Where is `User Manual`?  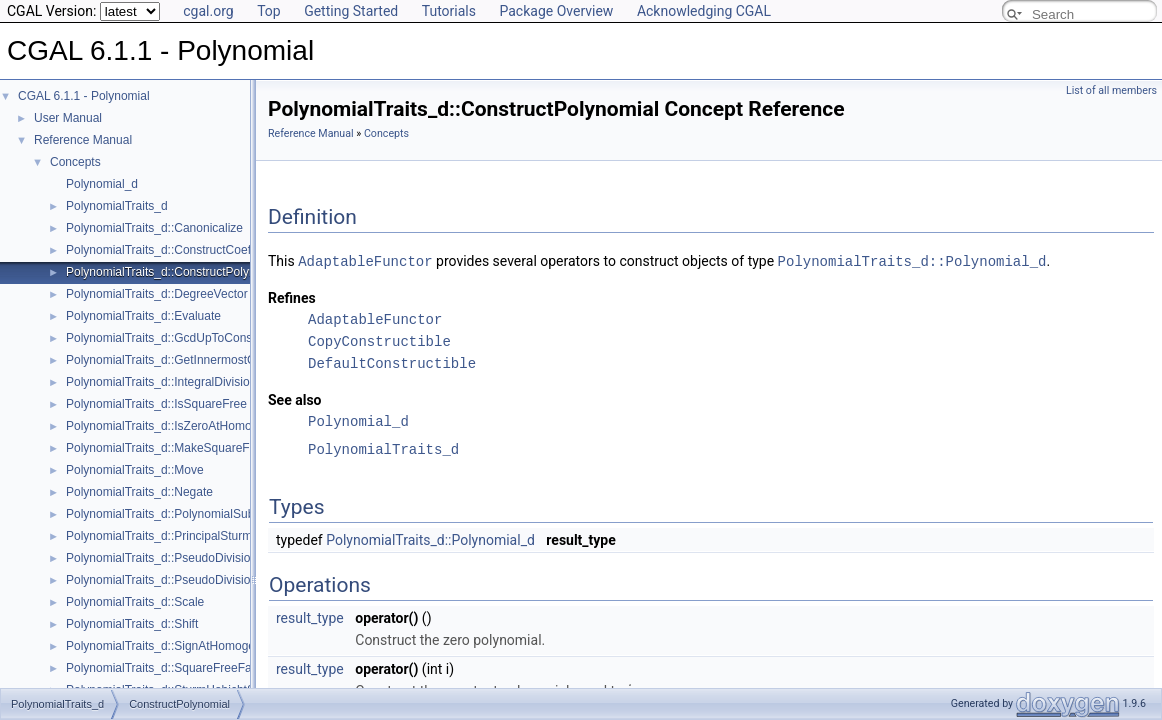
User Manual is located at coordinates (68, 118).